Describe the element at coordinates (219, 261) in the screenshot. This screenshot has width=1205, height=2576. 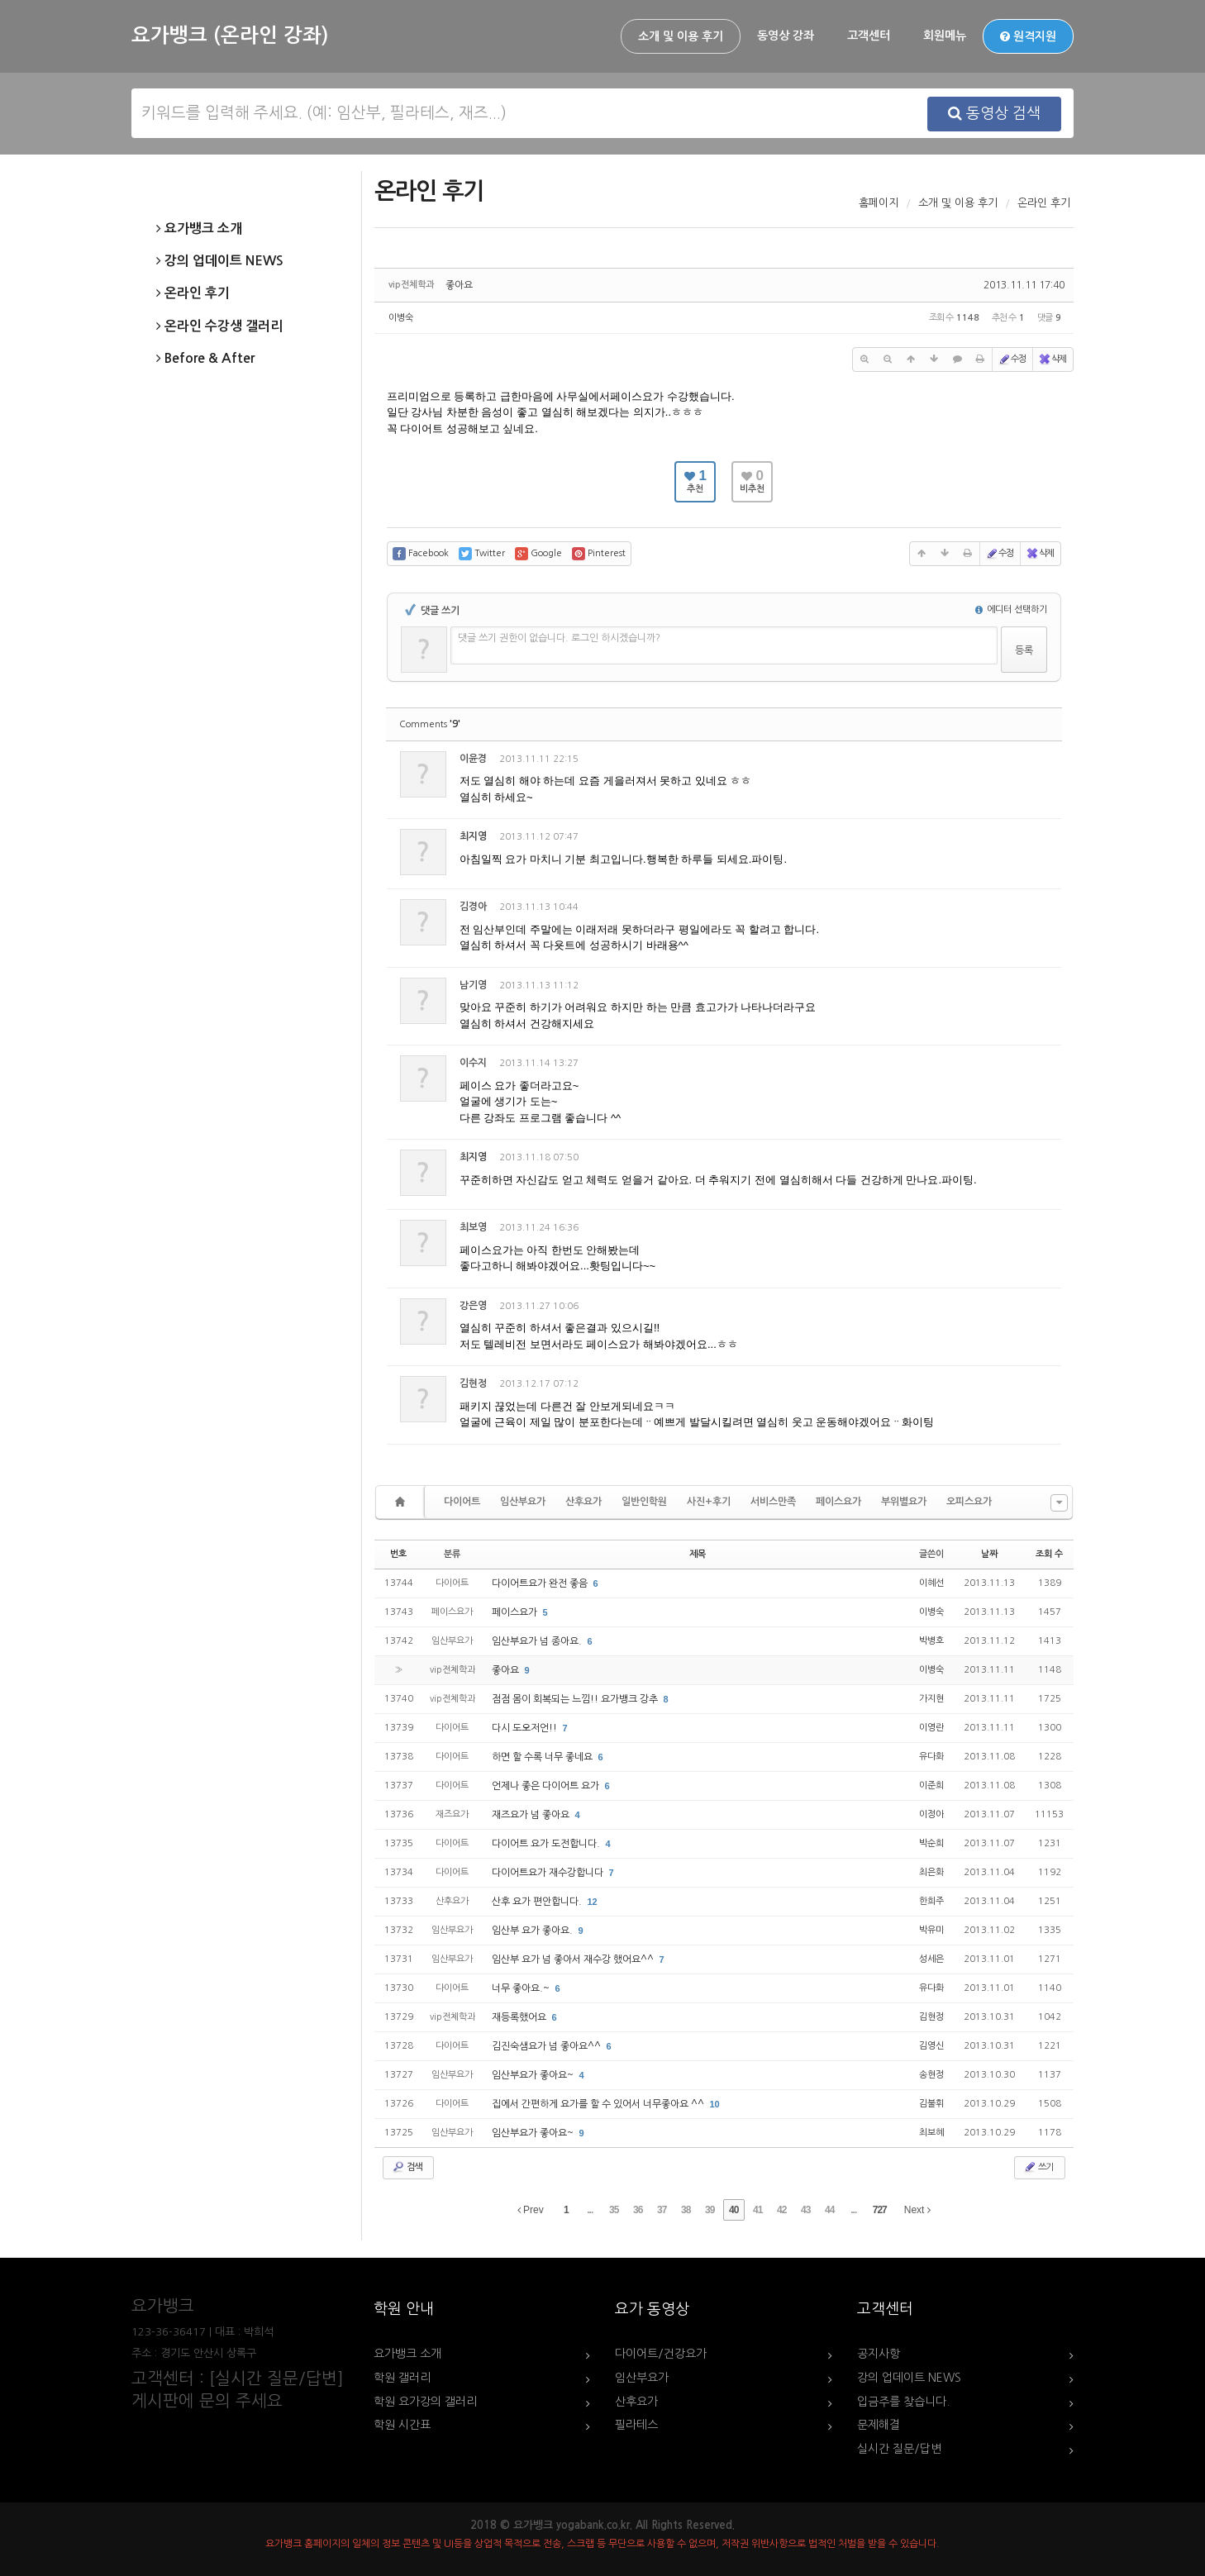
I see `강의 업데이트 NEWS` at that location.